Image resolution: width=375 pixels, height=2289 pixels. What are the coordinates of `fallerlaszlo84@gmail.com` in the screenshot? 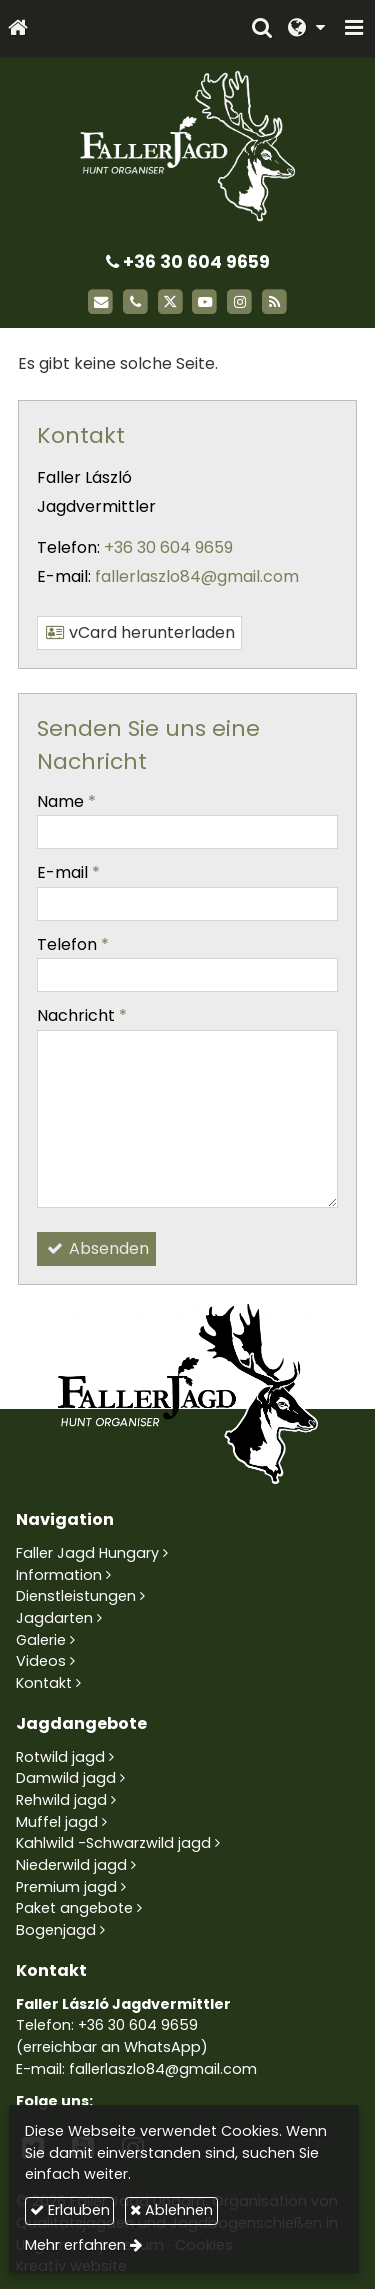 It's located at (197, 576).